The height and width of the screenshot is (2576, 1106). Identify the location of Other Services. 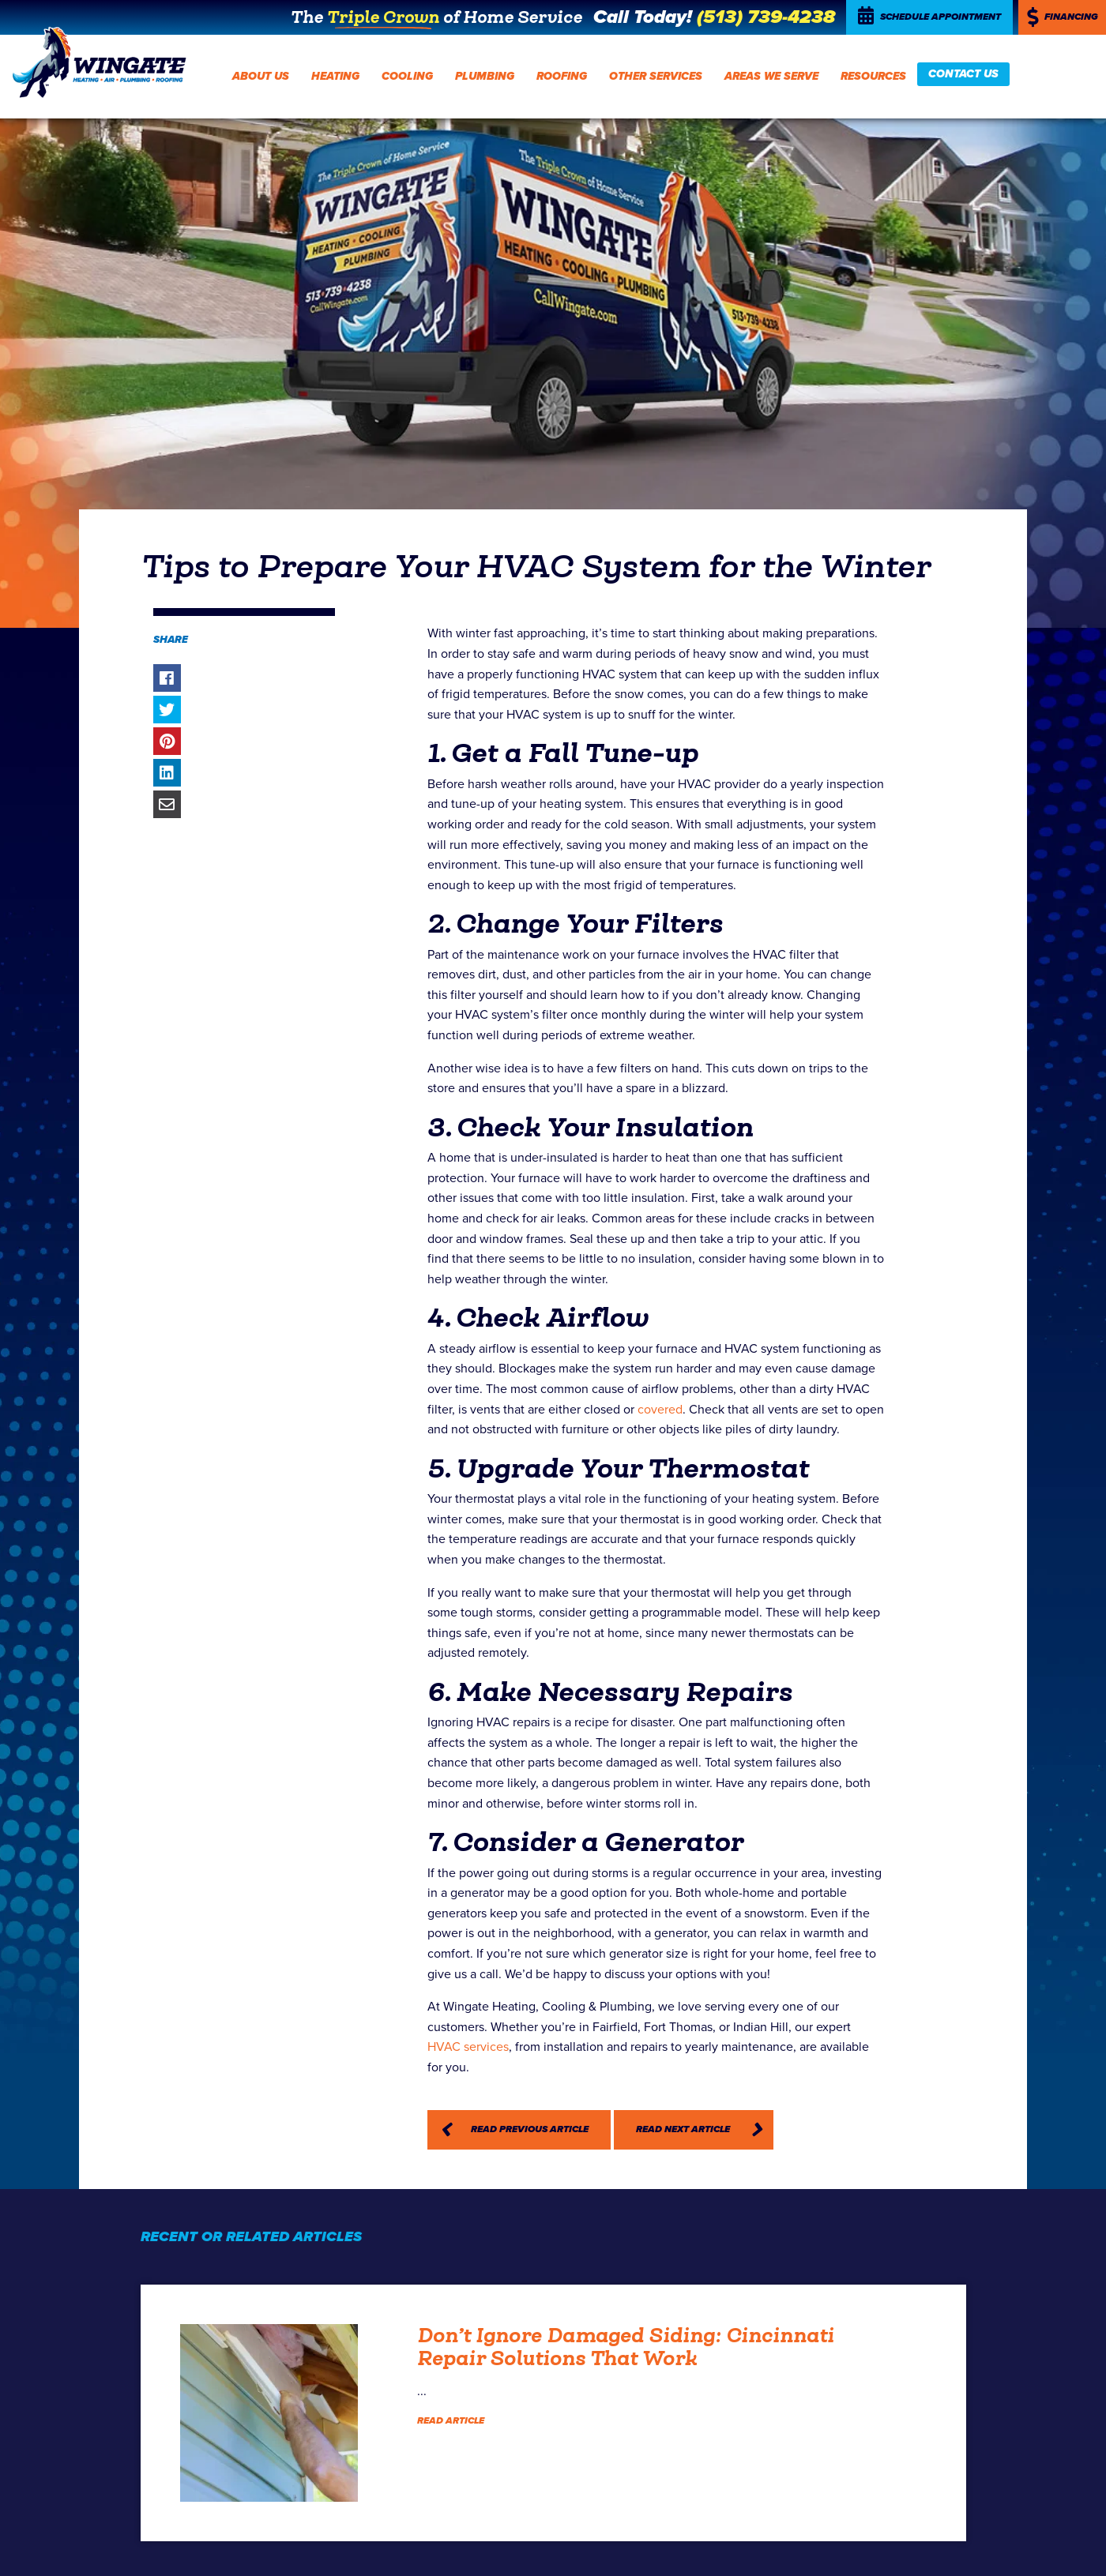
(655, 76).